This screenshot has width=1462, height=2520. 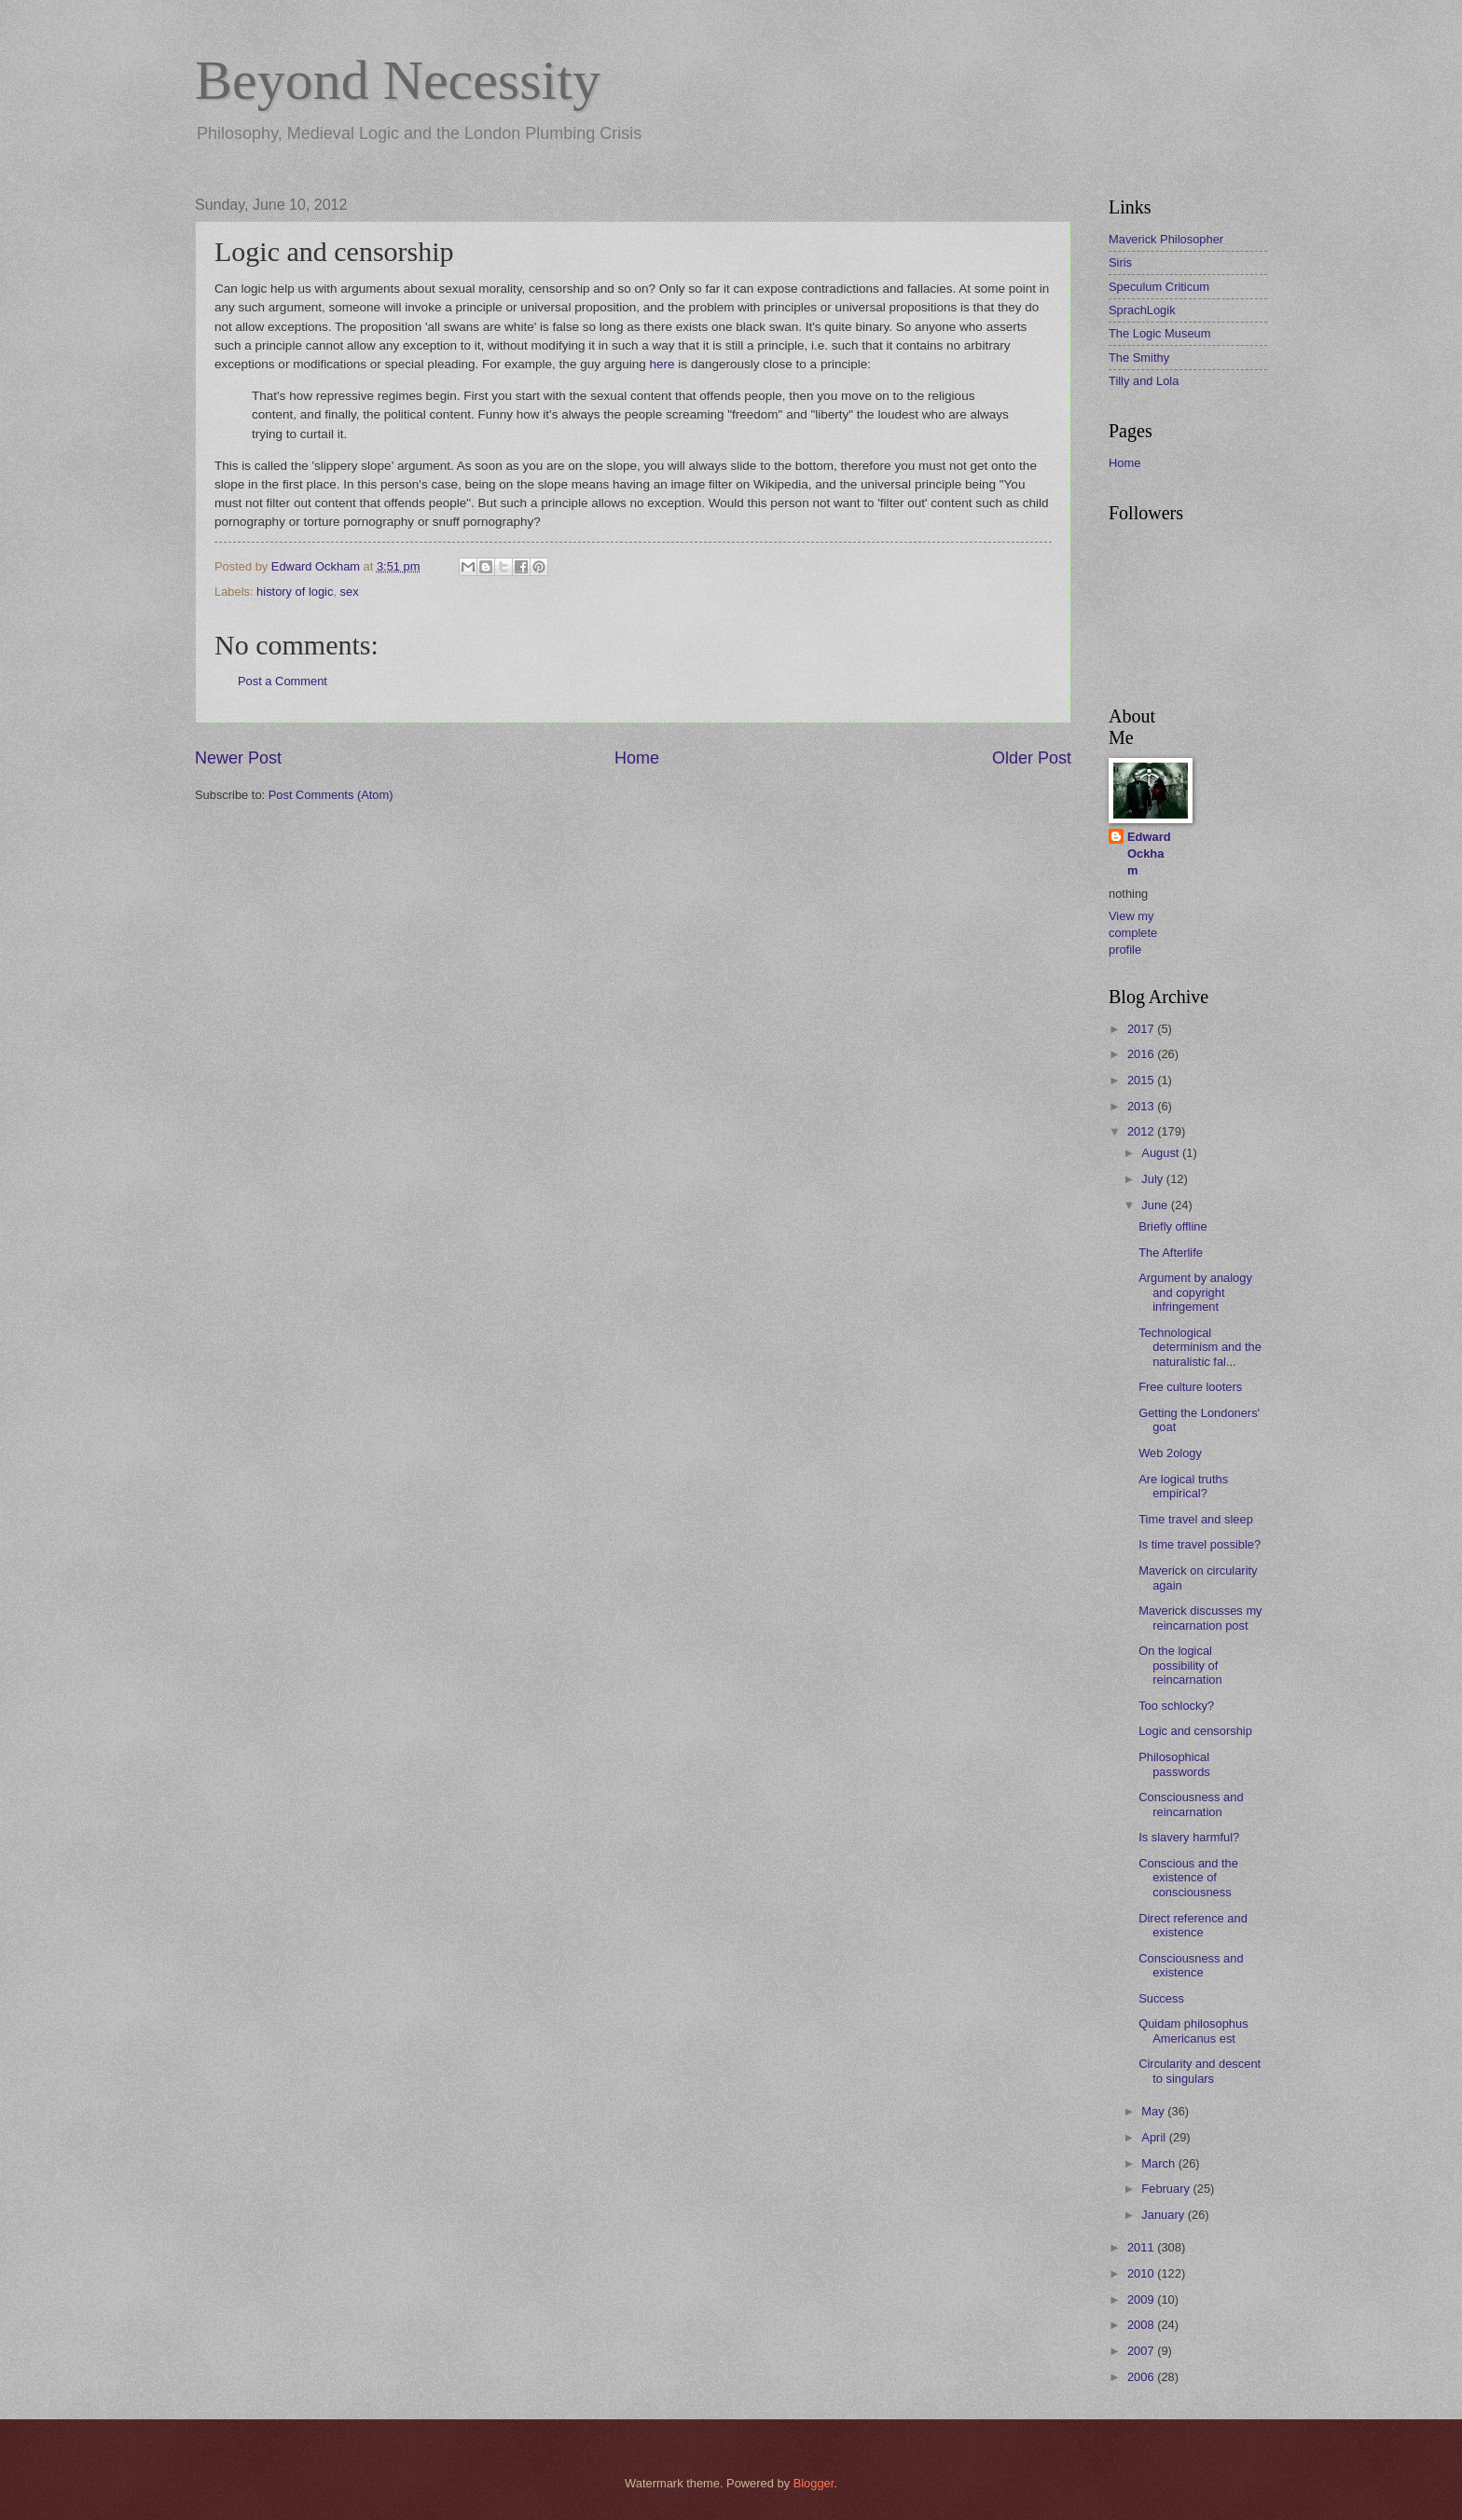 I want to click on June, so click(x=1156, y=1205).